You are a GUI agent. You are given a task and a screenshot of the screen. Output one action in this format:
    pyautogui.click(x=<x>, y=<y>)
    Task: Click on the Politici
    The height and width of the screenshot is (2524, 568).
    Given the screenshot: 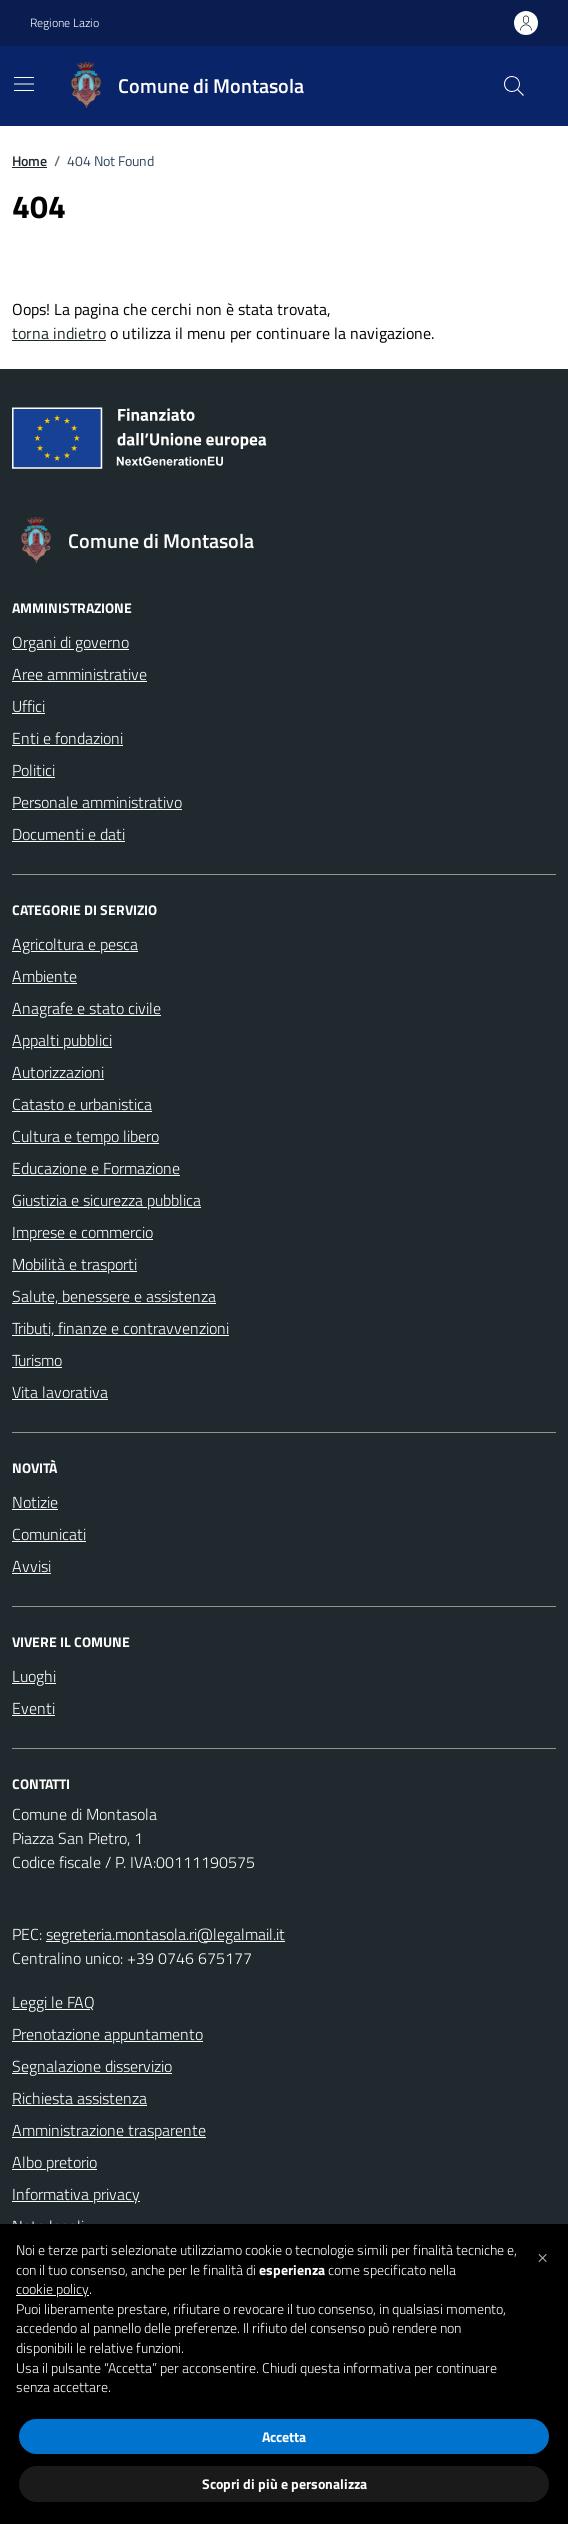 What is the action you would take?
    pyautogui.click(x=33, y=770)
    